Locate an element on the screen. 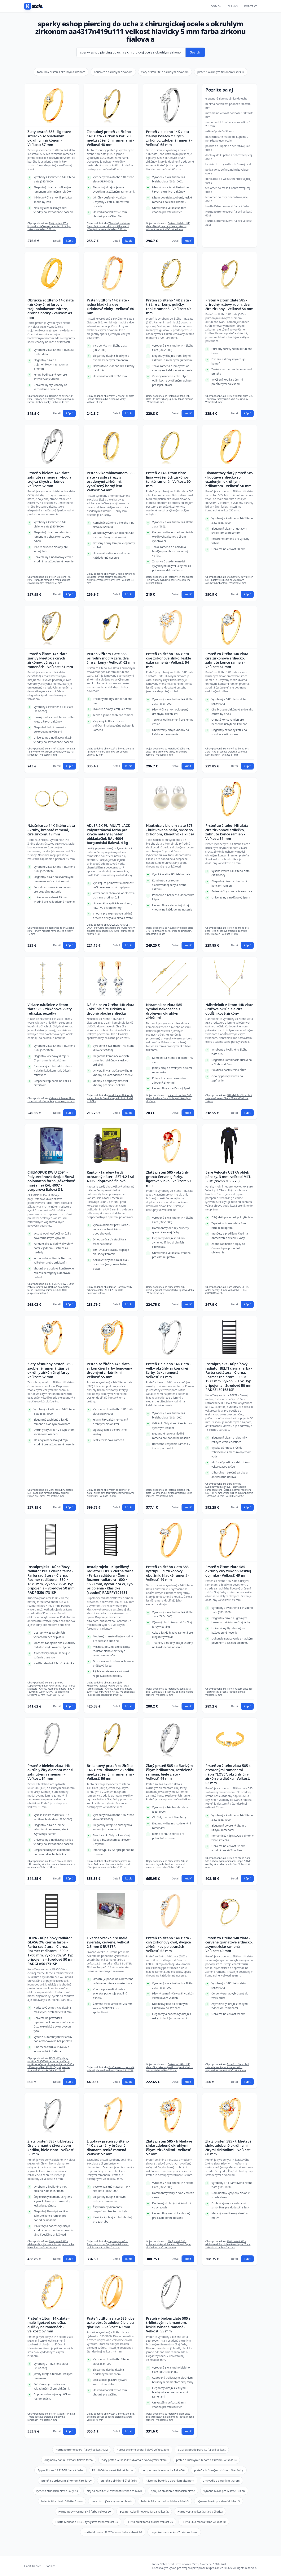 Image resolution: width=281 pixels, height=2576 pixels. Prsteň v 14K žltom zlate - línia vyvýšených zirkónov, tenké ramená - Veľkosť: 60 mm is located at coordinates (168, 479).